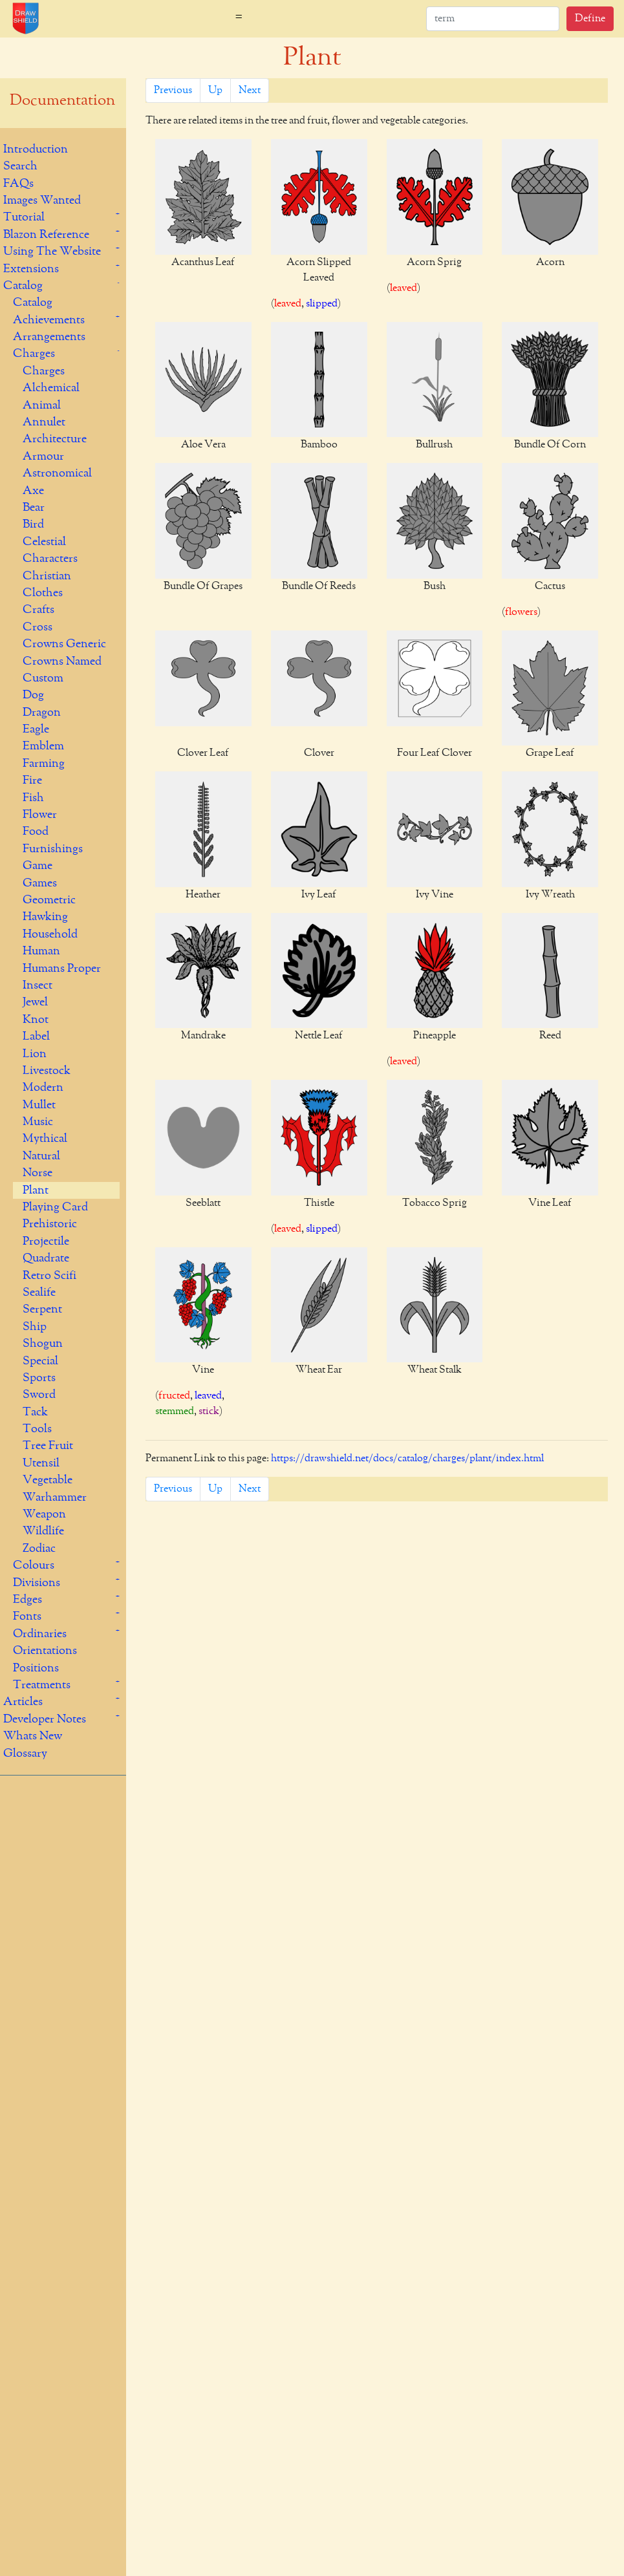  I want to click on Natural, so click(41, 1156).